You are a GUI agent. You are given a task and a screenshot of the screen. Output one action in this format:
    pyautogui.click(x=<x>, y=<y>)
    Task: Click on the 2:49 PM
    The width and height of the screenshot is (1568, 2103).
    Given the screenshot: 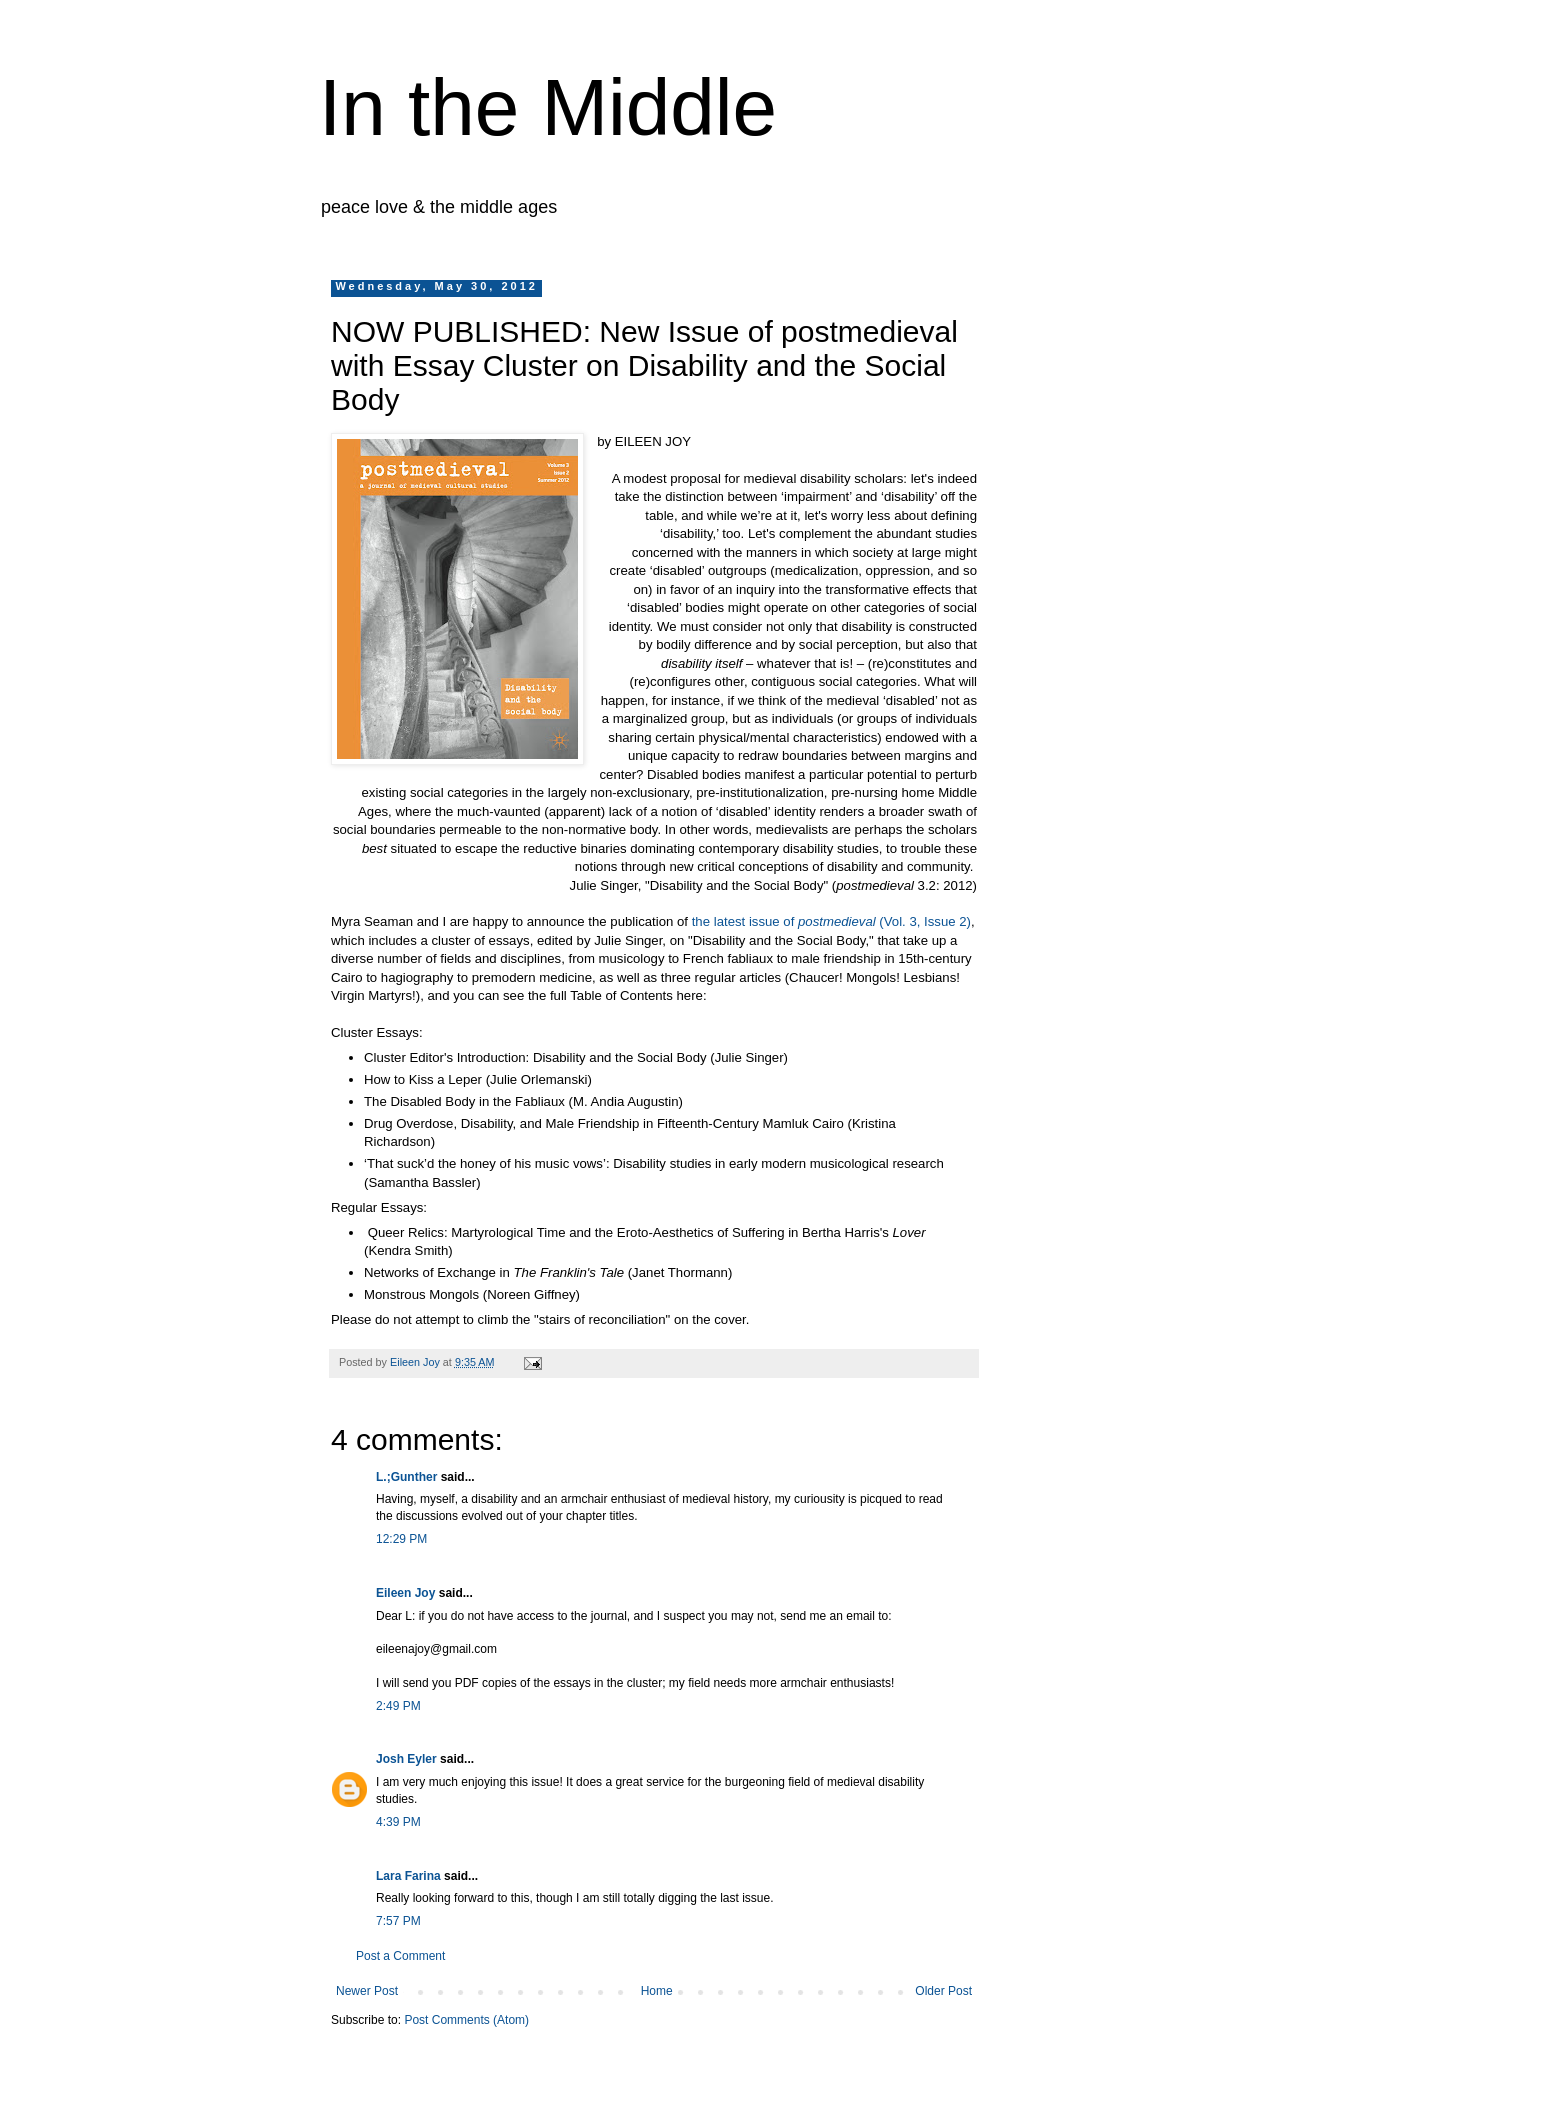 What is the action you would take?
    pyautogui.click(x=398, y=1706)
    